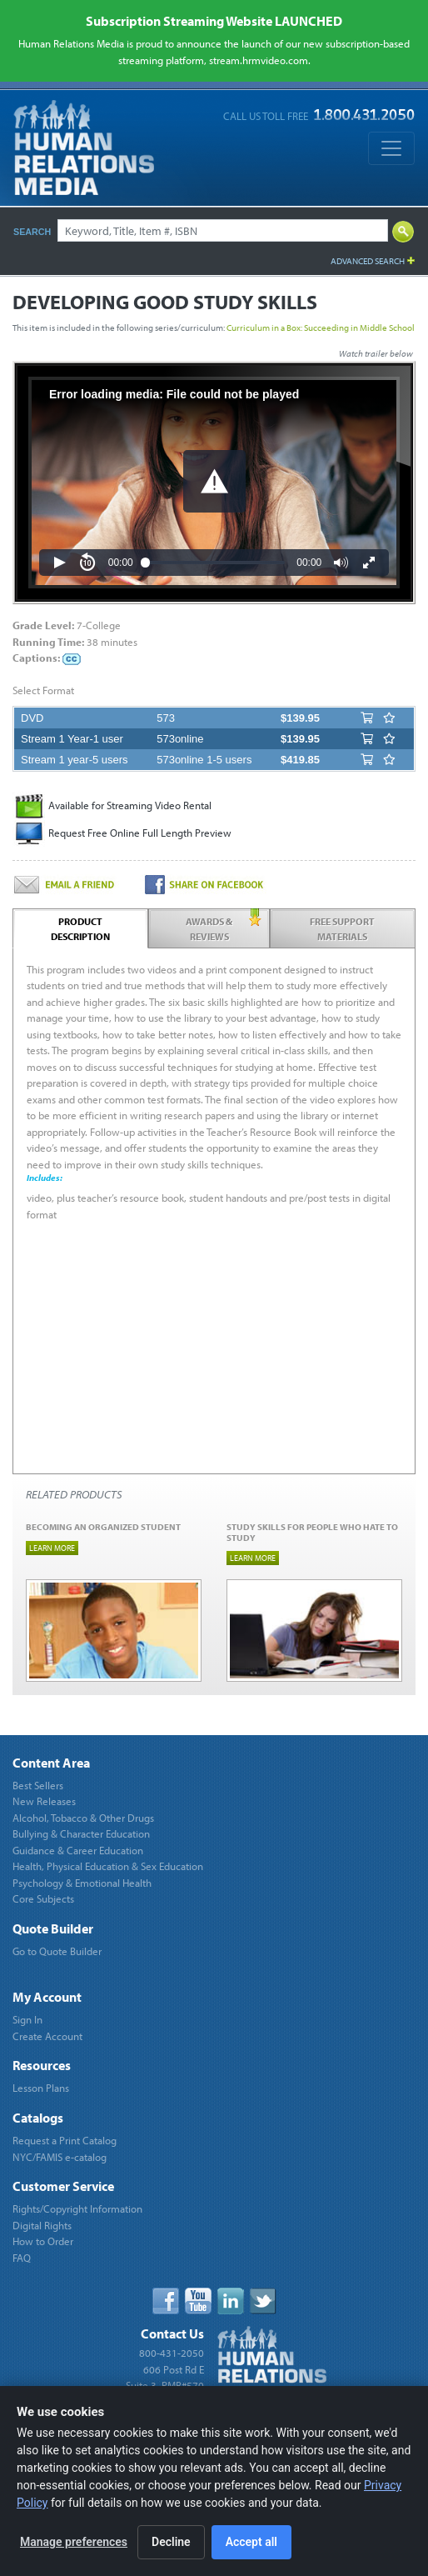 The image size is (428, 2576). I want to click on [Video Player], so click(214, 482).